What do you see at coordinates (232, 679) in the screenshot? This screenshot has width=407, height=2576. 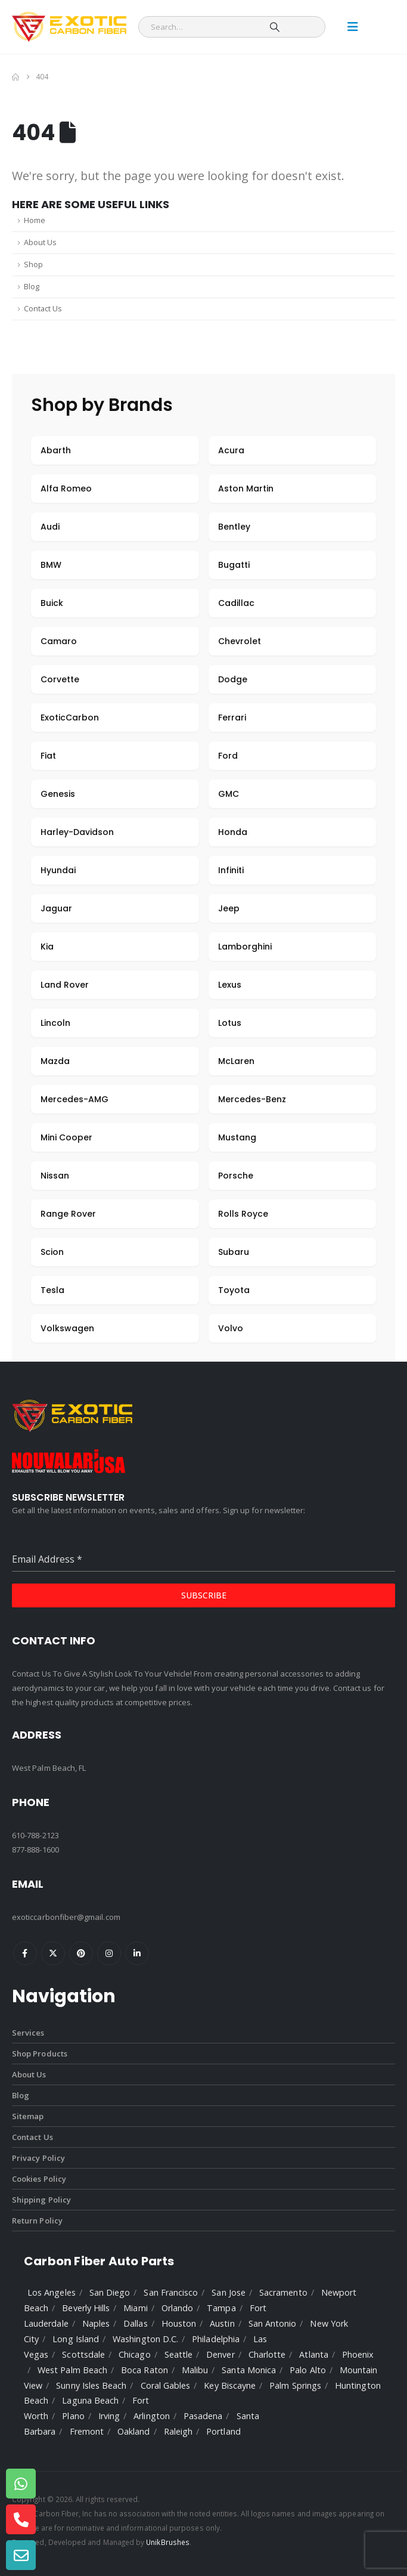 I see `Dodge` at bounding box center [232, 679].